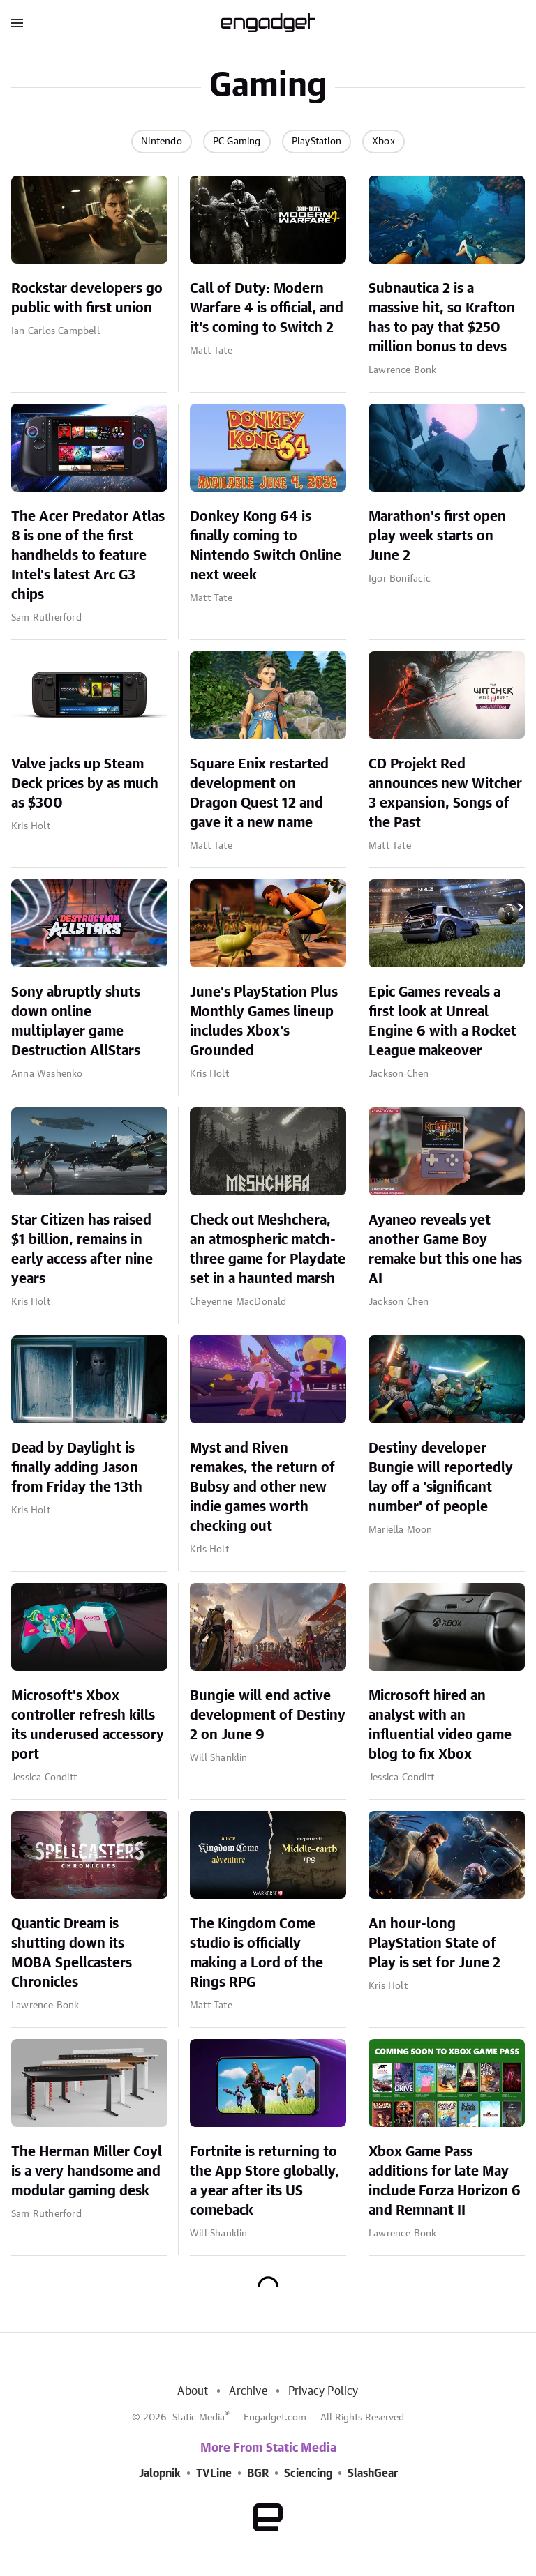  What do you see at coordinates (71, 1953) in the screenshot?
I see `Quantic Dream is shutting down its MOBA Spellcasters Chronicles` at bounding box center [71, 1953].